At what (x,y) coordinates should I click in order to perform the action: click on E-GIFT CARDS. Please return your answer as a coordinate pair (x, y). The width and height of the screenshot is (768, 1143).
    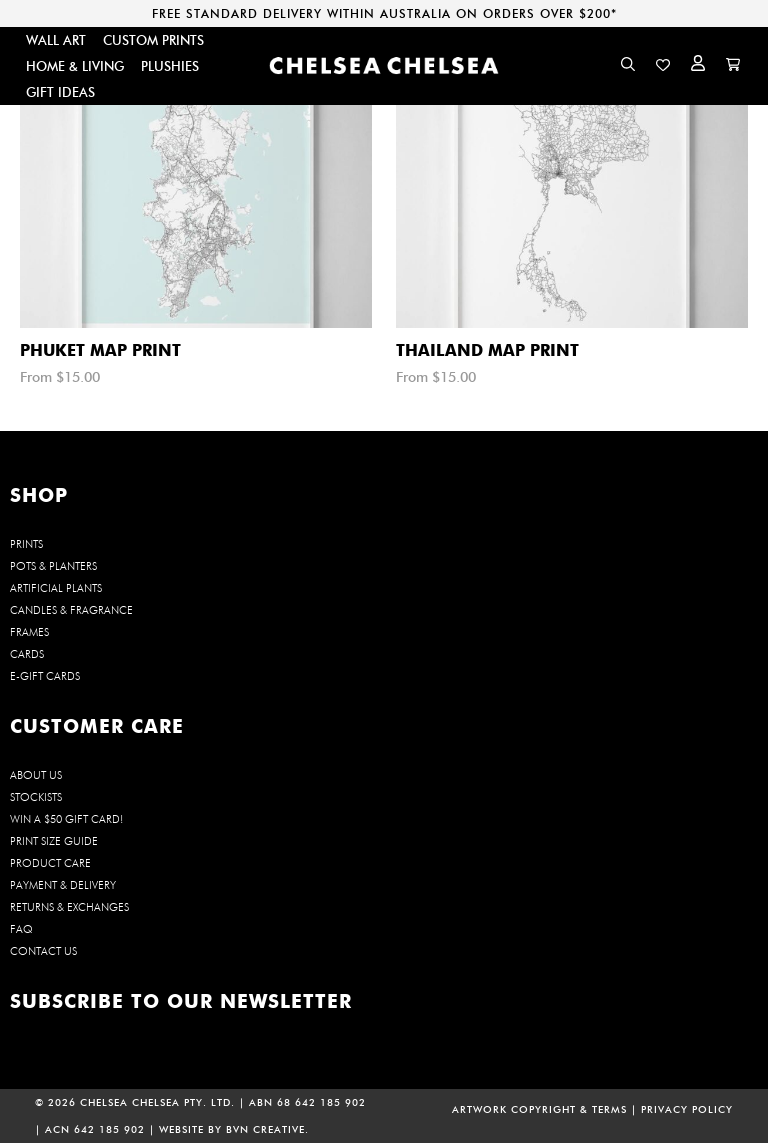
    Looking at the image, I should click on (45, 676).